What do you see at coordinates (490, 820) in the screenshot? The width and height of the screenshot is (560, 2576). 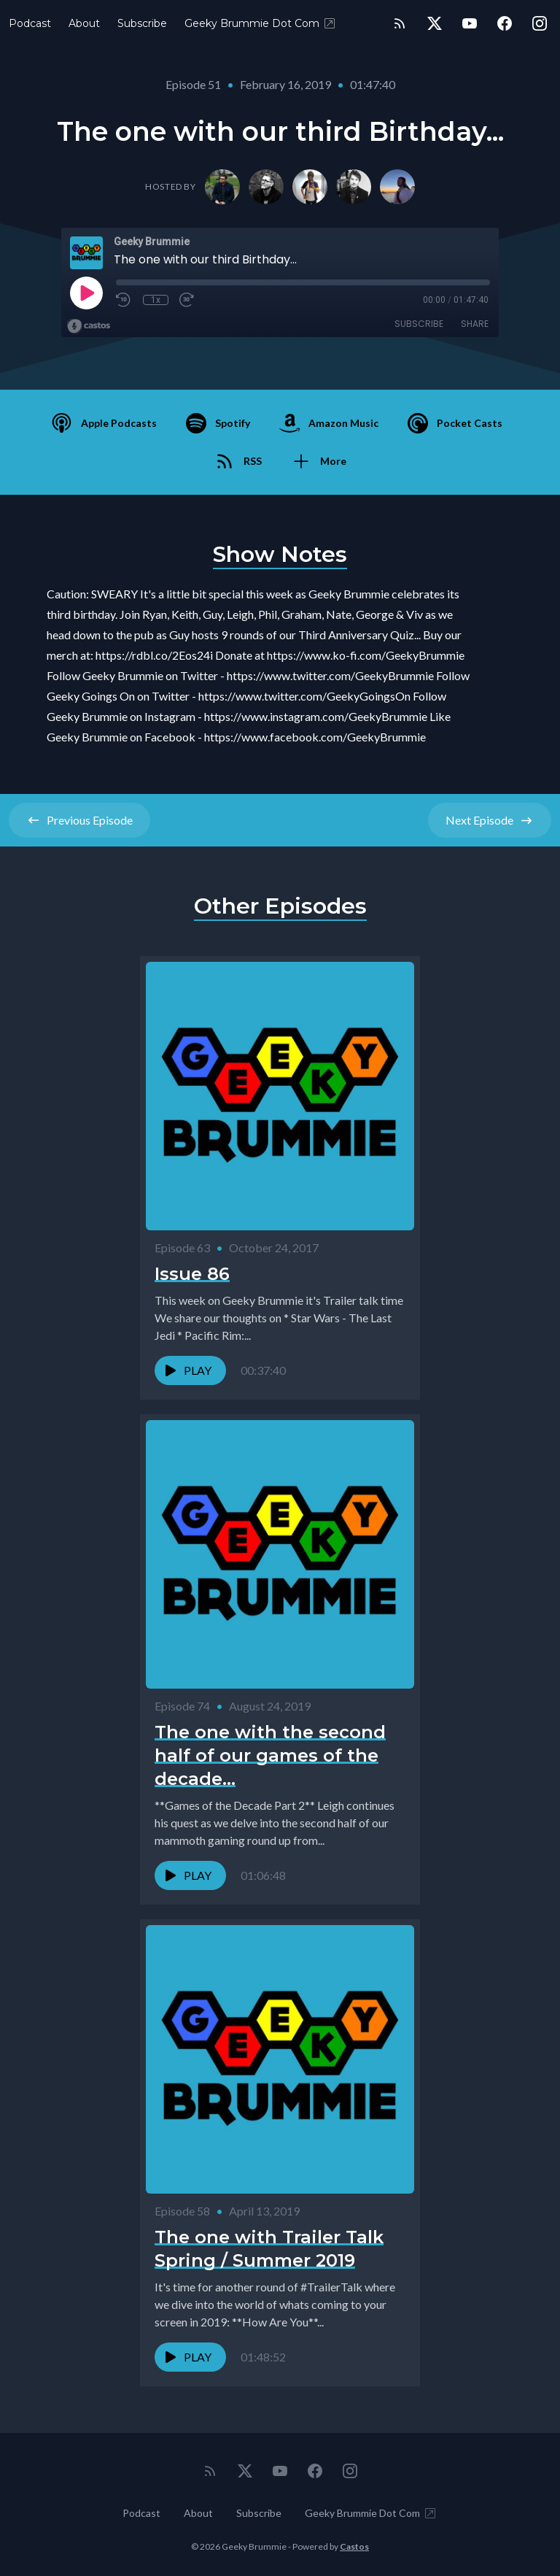 I see `Next` at bounding box center [490, 820].